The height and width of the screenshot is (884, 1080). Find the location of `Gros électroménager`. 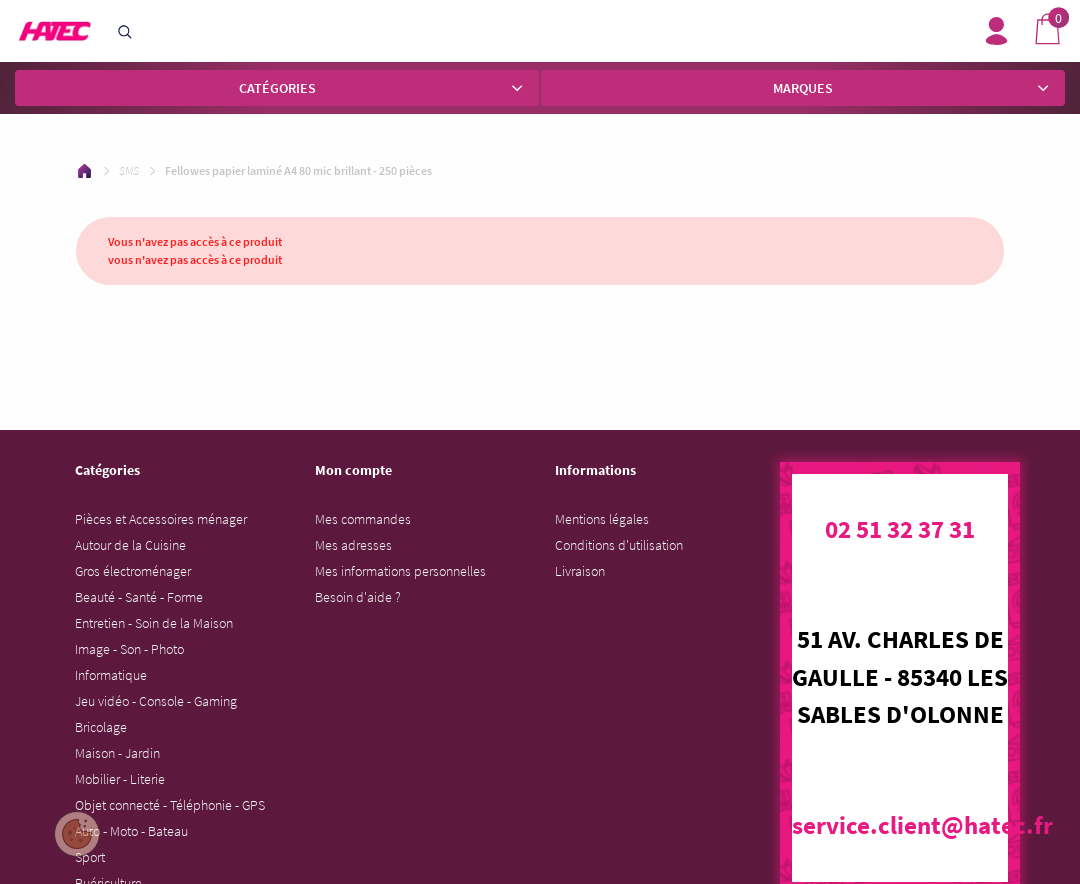

Gros électroménager is located at coordinates (133, 571).